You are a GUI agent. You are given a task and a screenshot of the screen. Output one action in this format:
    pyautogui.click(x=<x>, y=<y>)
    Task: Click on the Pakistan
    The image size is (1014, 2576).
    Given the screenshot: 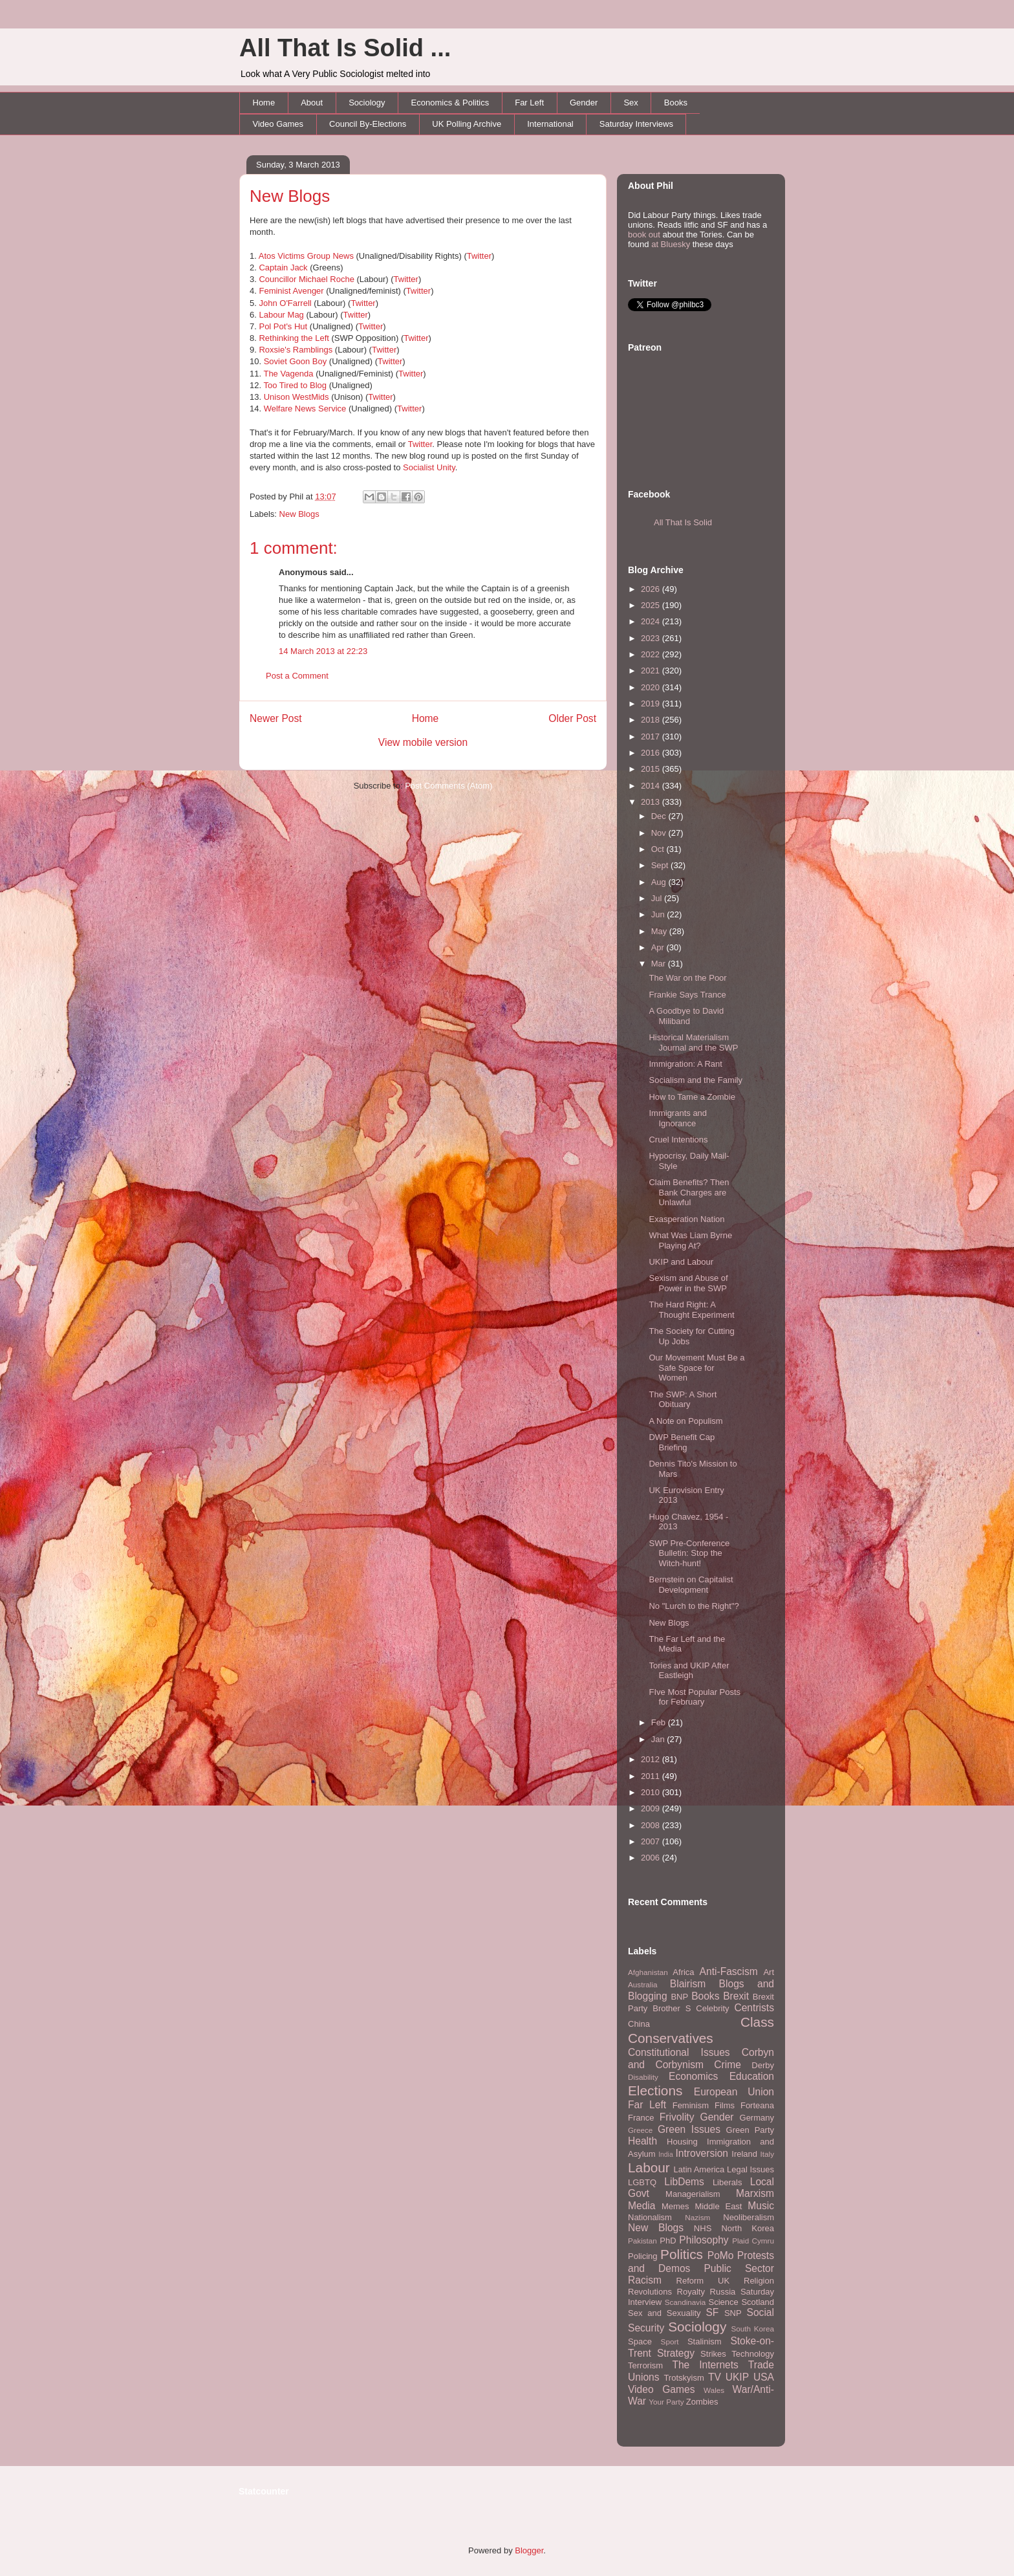 What is the action you would take?
    pyautogui.click(x=642, y=2240)
    